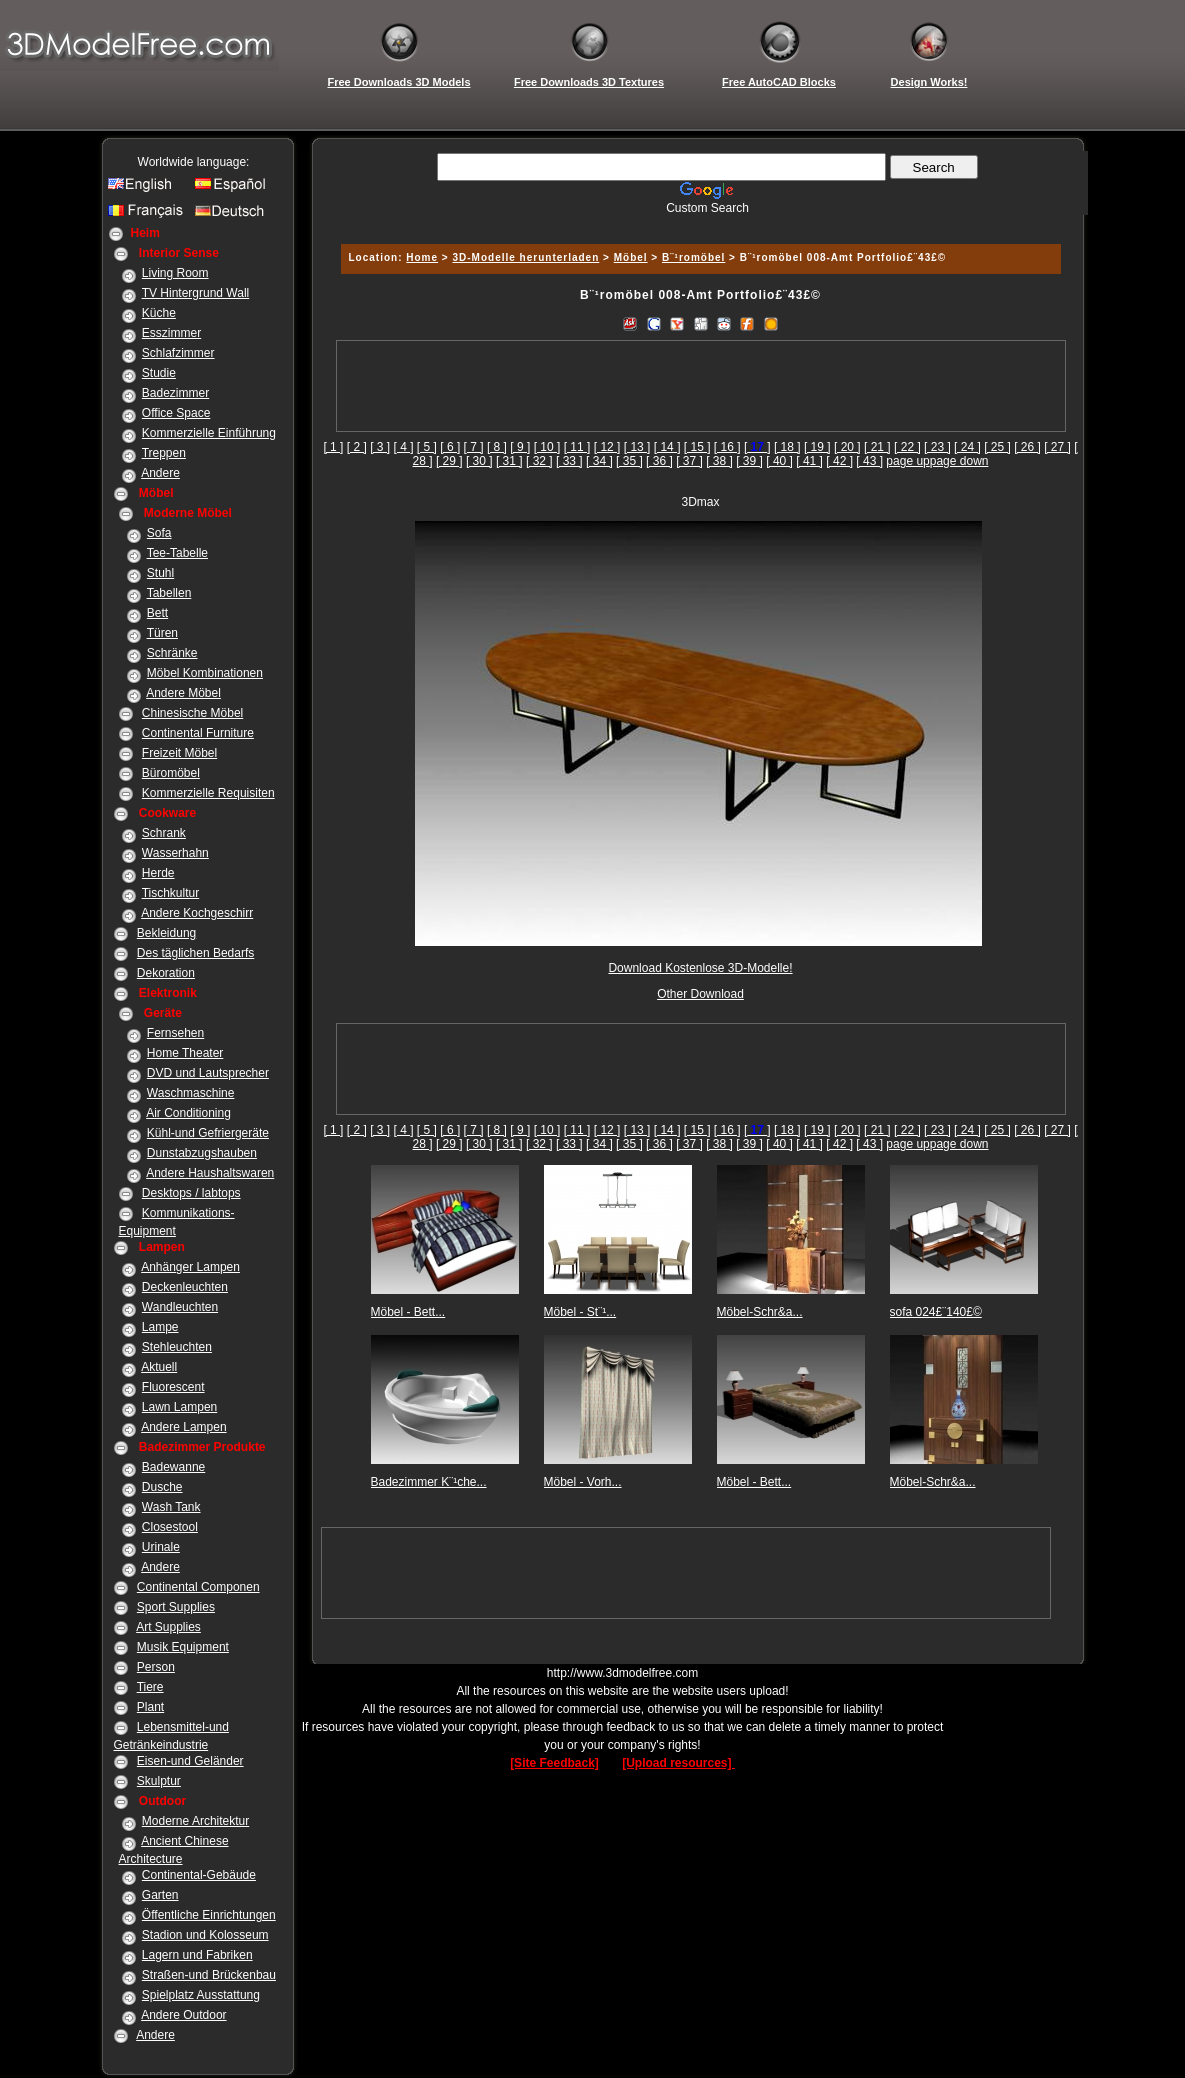 This screenshot has width=1185, height=2078. I want to click on Straßen-und Brückenbau, so click(209, 1975).